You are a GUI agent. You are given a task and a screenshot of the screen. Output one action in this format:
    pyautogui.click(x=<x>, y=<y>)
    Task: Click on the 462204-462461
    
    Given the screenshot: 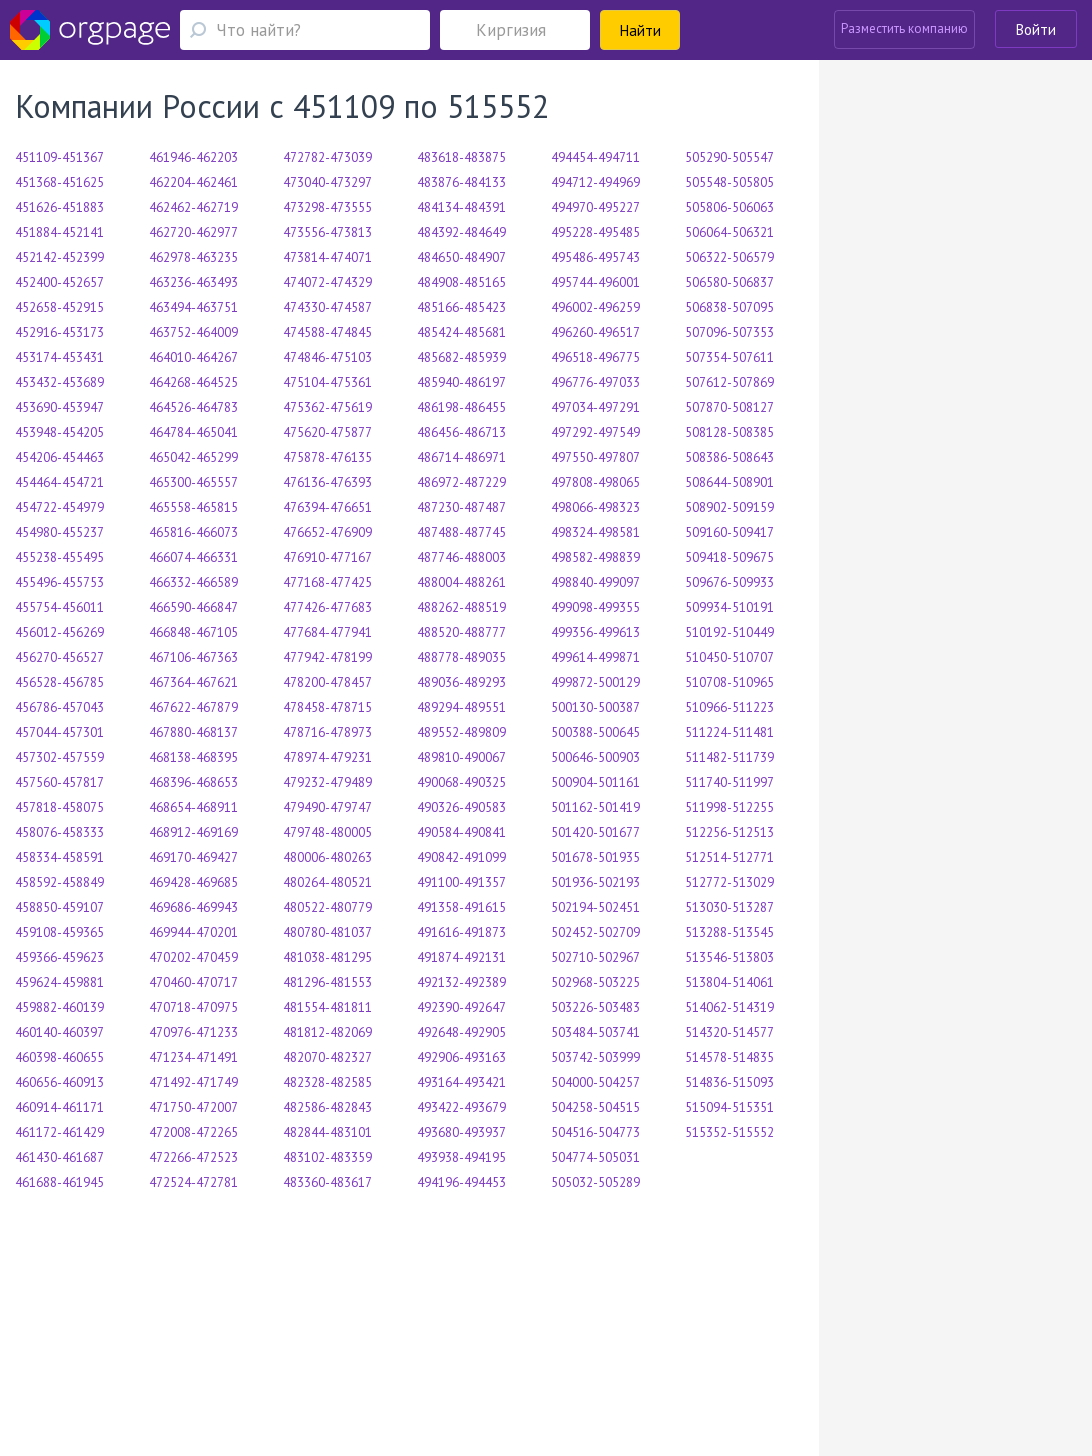 What is the action you would take?
    pyautogui.click(x=193, y=182)
    